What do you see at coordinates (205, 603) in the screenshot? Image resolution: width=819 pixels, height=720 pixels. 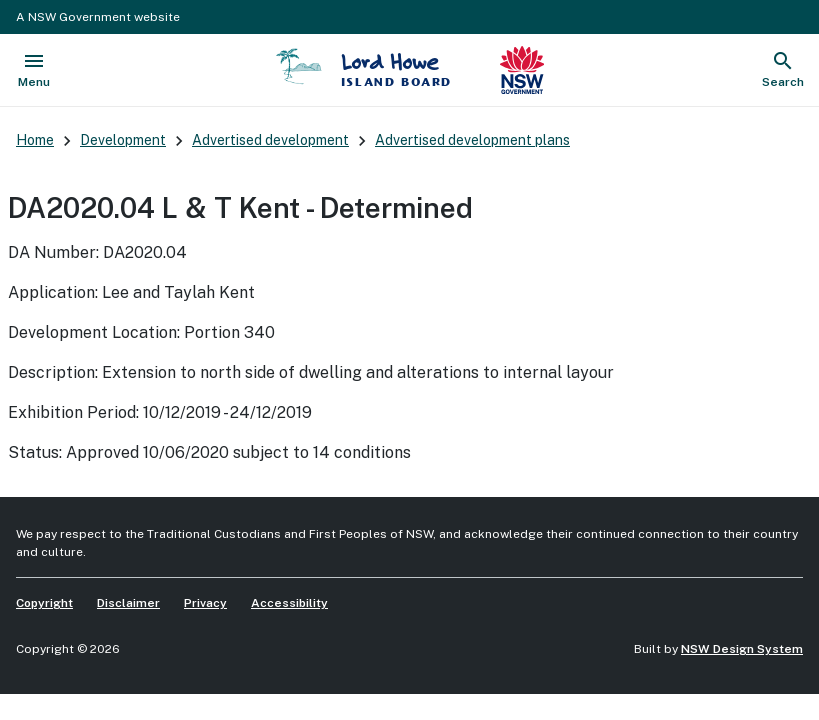 I see `Privacy` at bounding box center [205, 603].